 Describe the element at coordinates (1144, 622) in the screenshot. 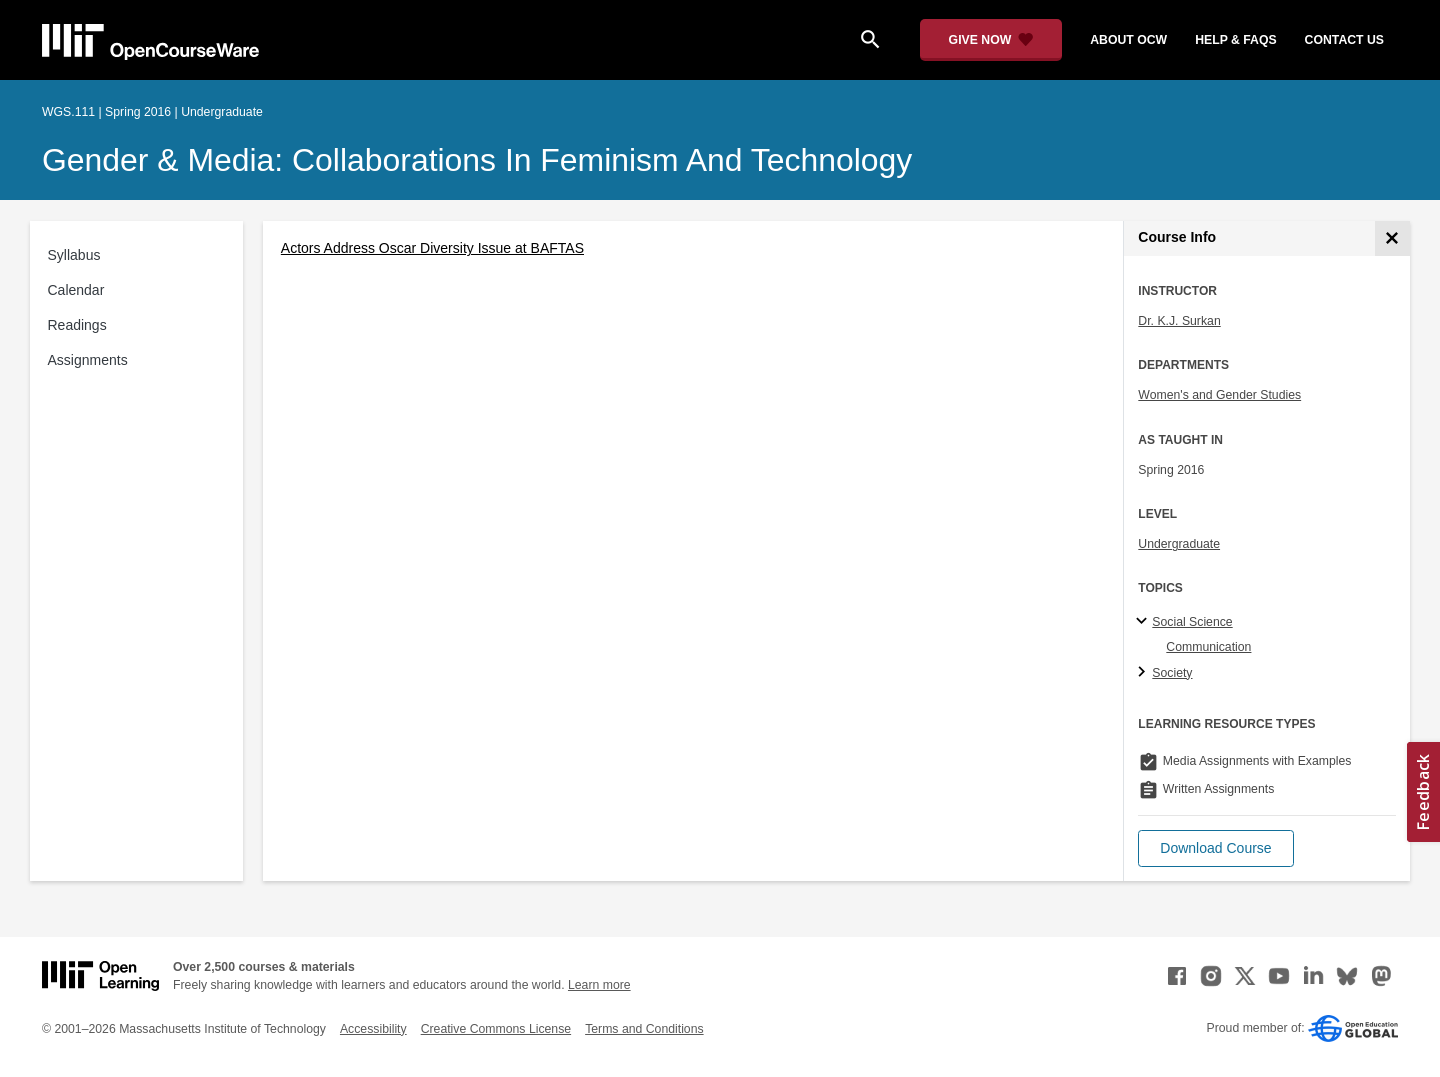

I see `[Social Science subtopics]` at that location.